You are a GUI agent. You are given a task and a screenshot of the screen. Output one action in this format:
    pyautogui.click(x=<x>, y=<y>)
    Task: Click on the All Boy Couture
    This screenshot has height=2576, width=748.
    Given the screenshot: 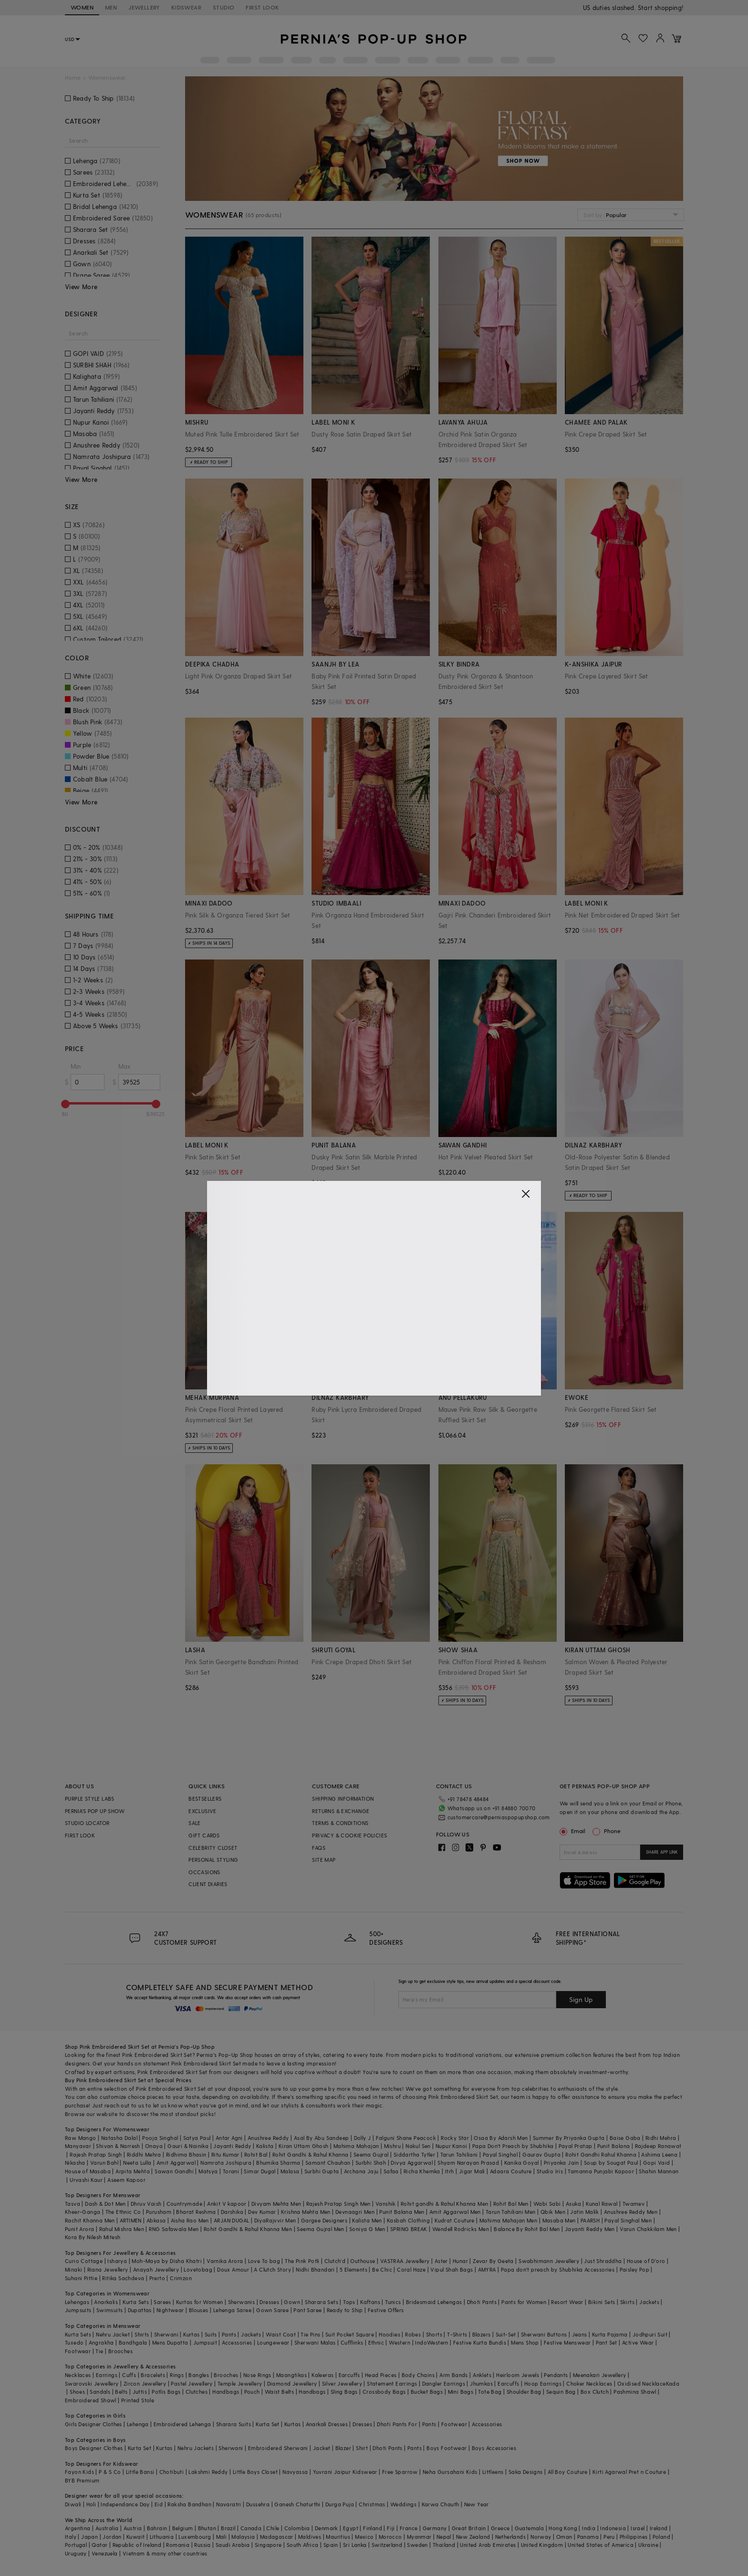 What is the action you would take?
    pyautogui.click(x=568, y=2472)
    